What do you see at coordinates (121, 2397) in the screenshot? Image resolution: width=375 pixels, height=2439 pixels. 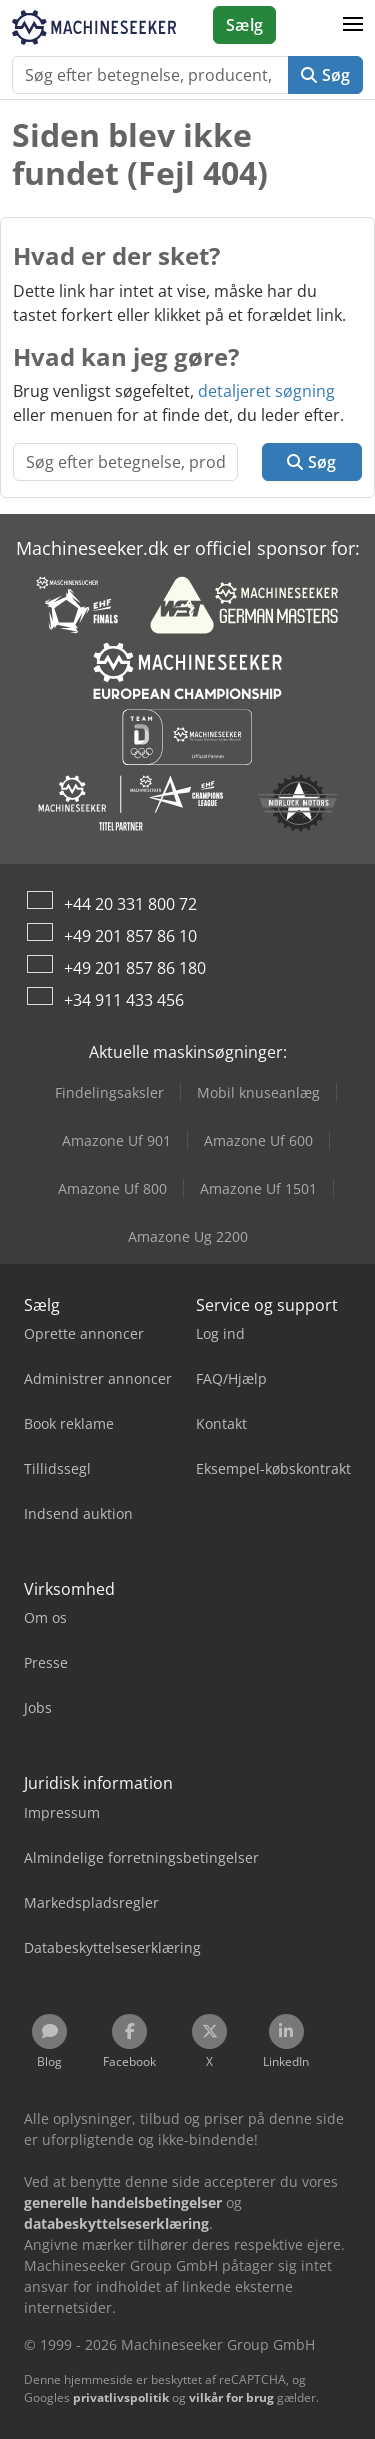 I see `privatlivspolitik` at bounding box center [121, 2397].